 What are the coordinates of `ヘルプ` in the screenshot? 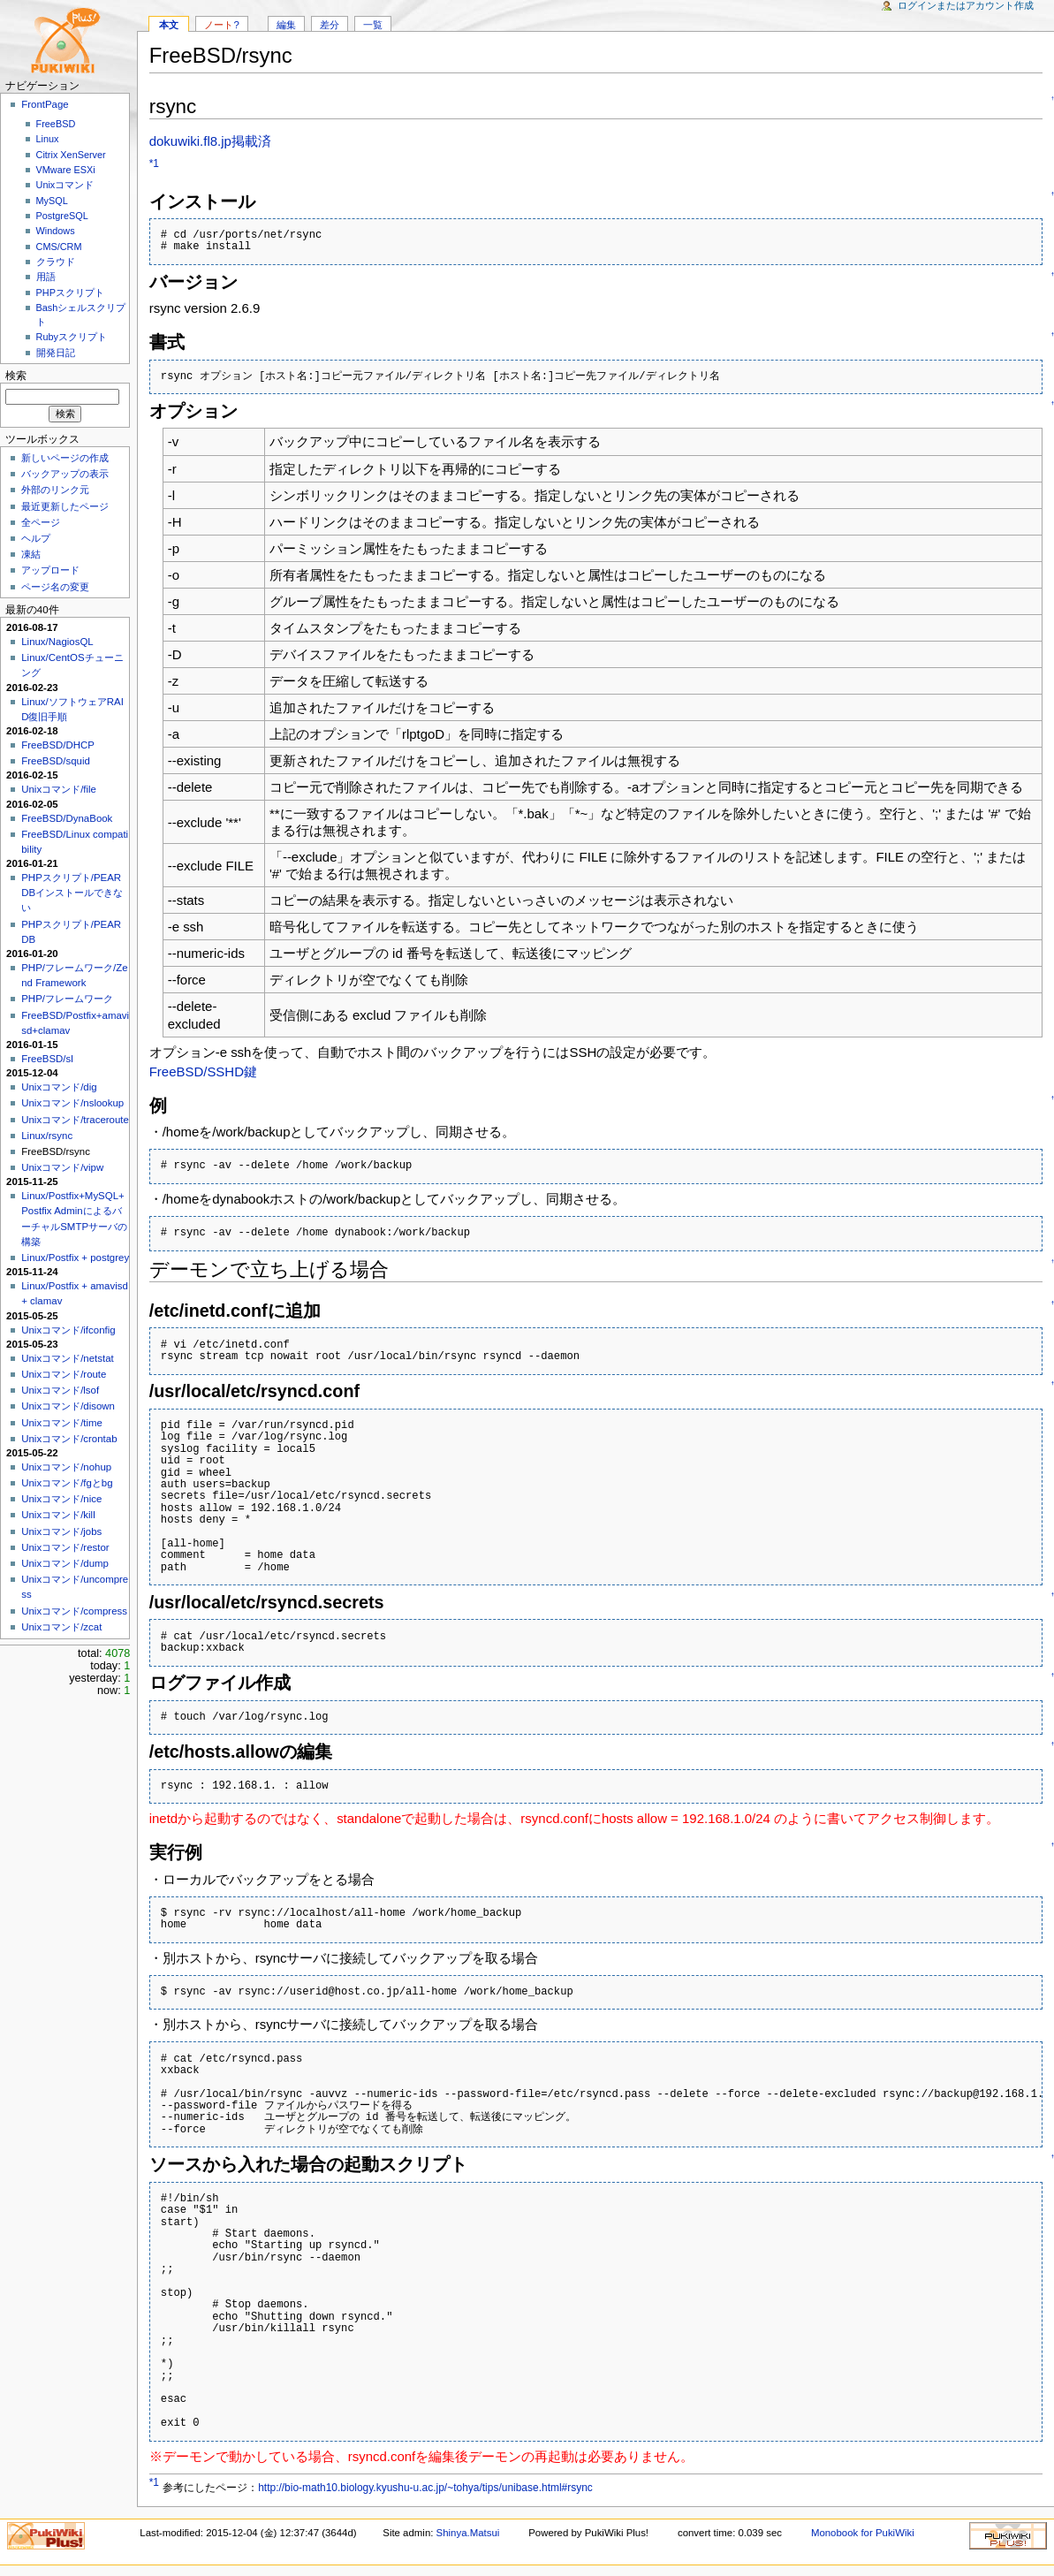 It's located at (35, 538).